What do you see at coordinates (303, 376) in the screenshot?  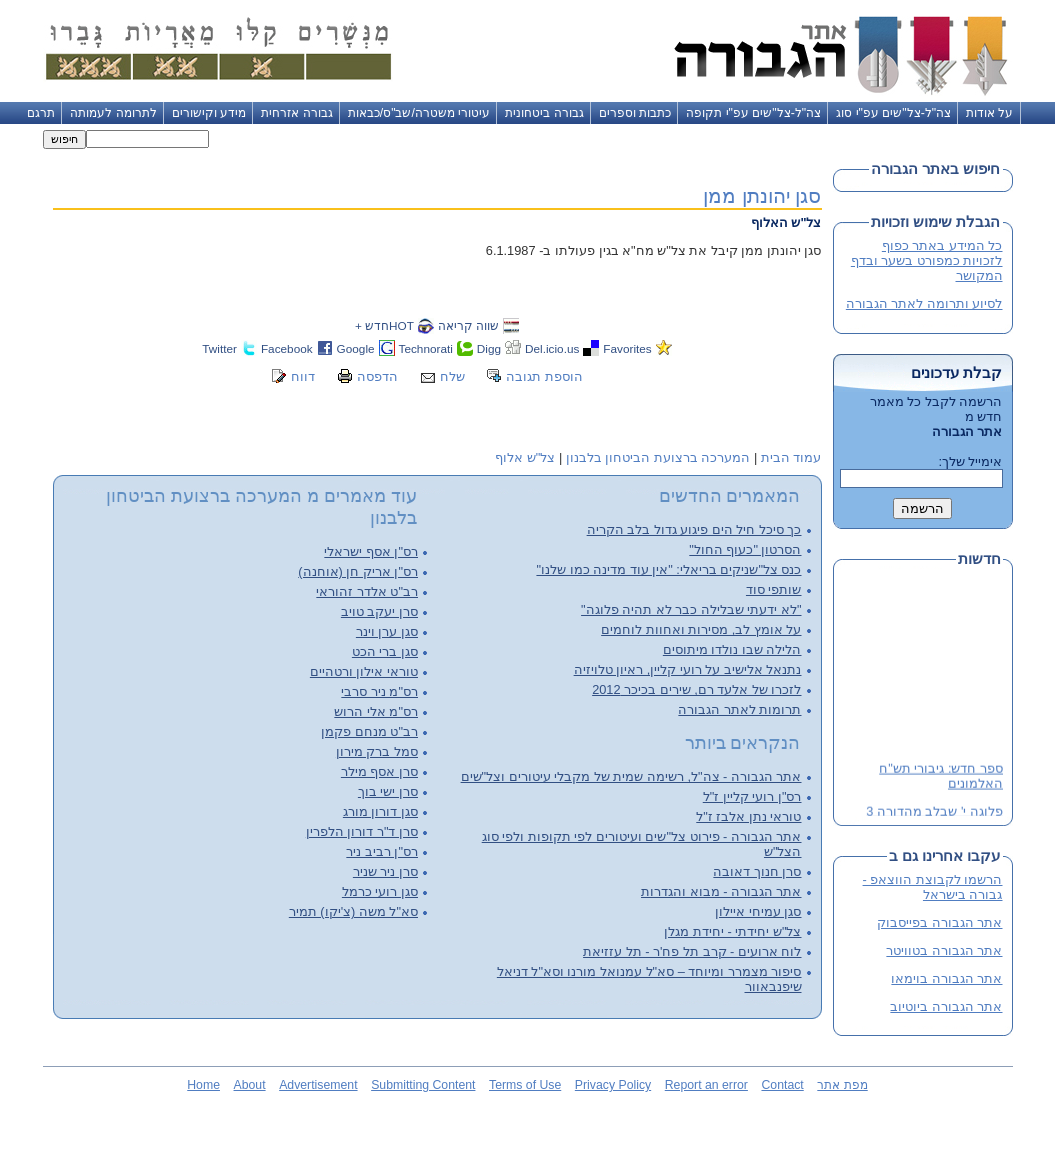 I see `דווח` at bounding box center [303, 376].